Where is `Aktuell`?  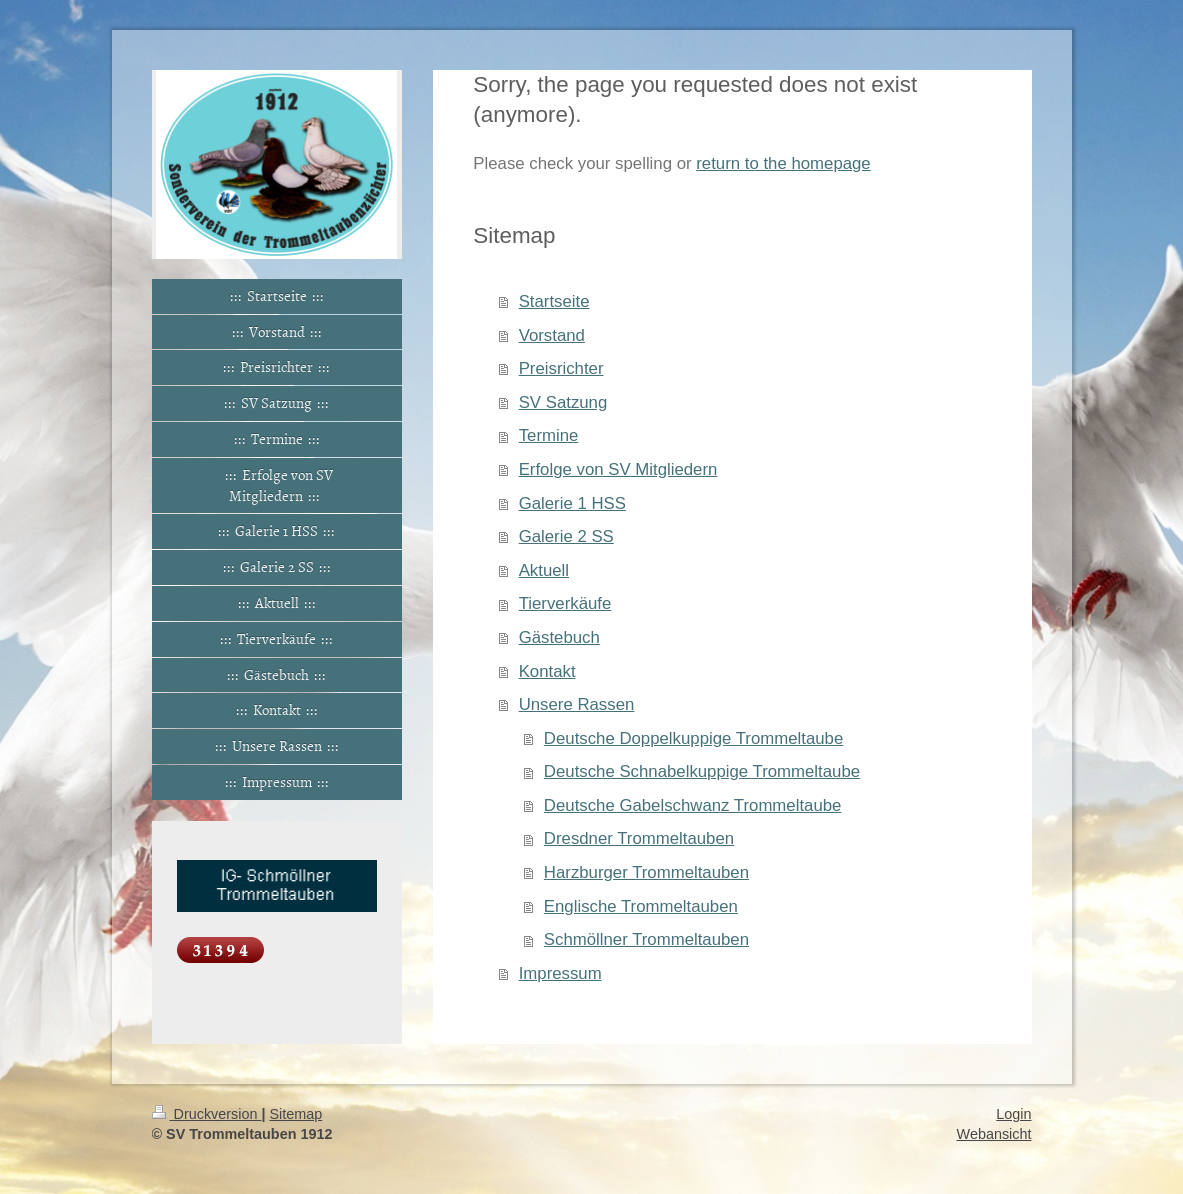
Aktuell is located at coordinates (544, 570).